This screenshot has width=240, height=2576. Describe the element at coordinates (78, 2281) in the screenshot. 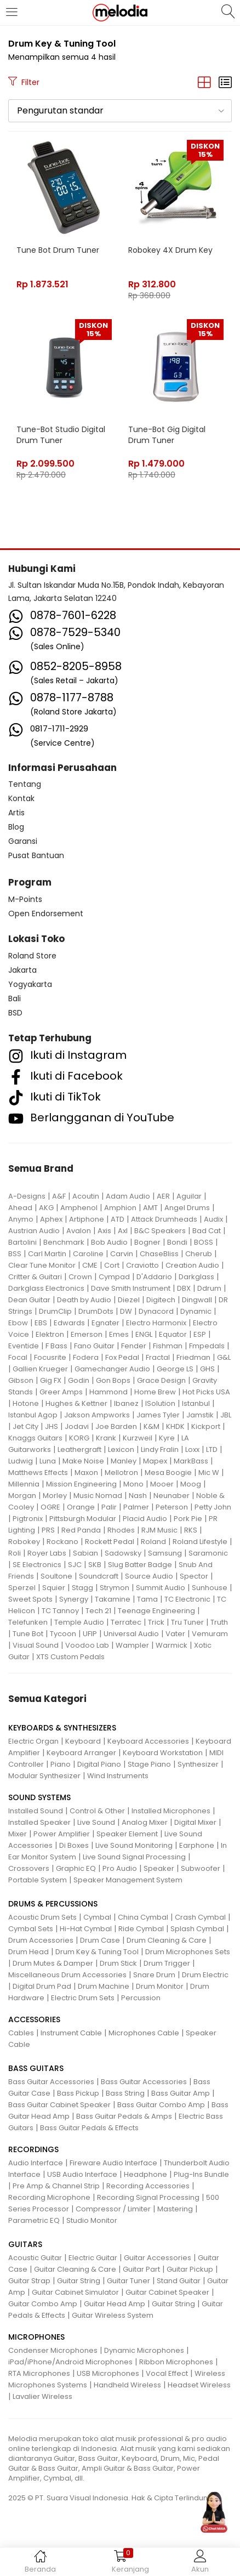

I see `Guitar String` at that location.